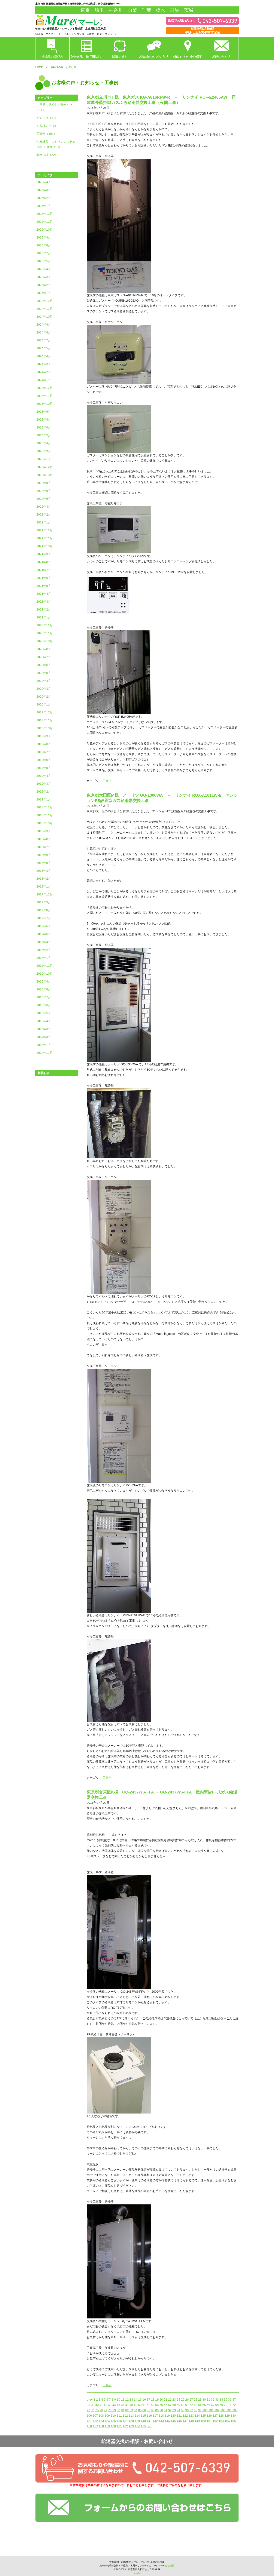 Image resolution: width=274 pixels, height=2576 pixels. I want to click on 129, so click(227, 2415).